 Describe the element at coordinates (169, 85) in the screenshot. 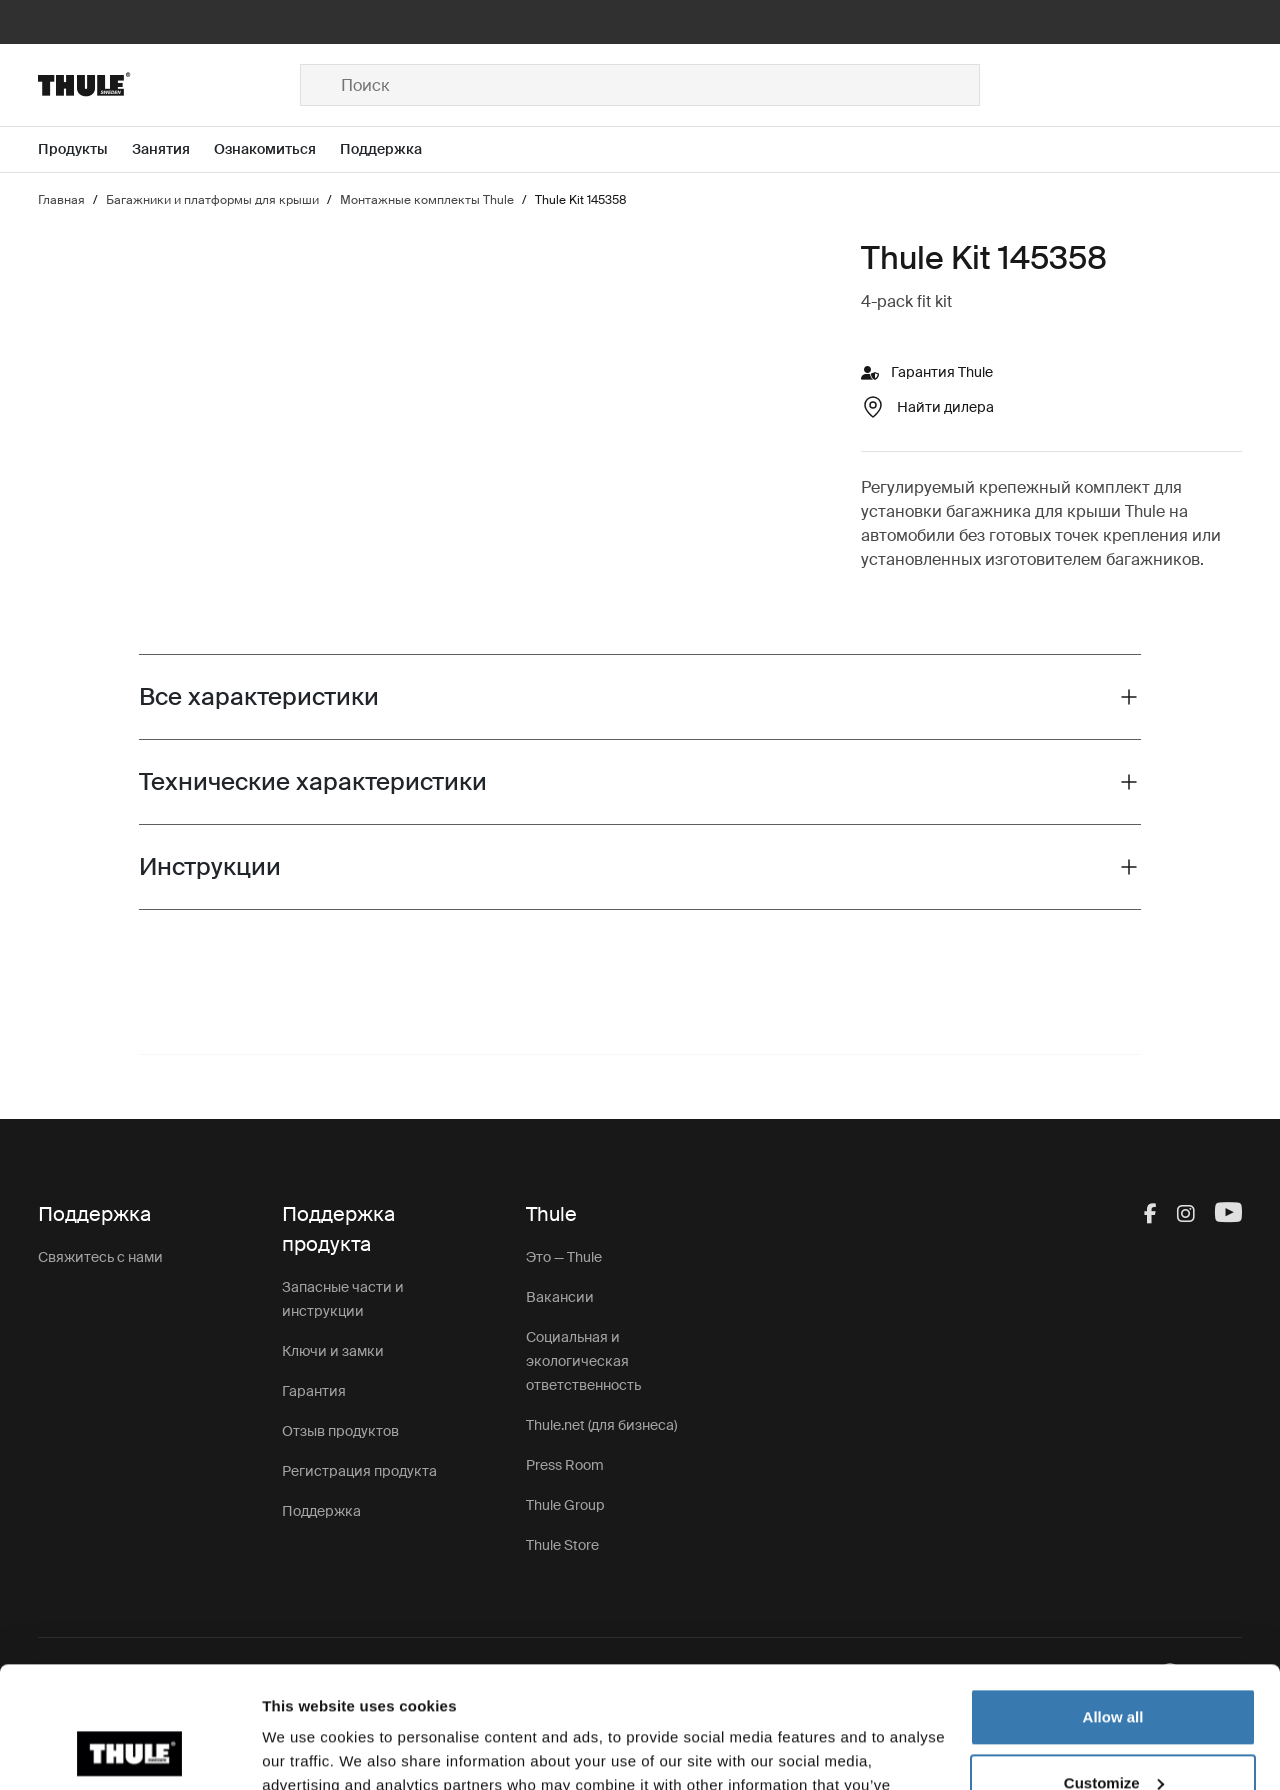

I see `[Home]` at that location.